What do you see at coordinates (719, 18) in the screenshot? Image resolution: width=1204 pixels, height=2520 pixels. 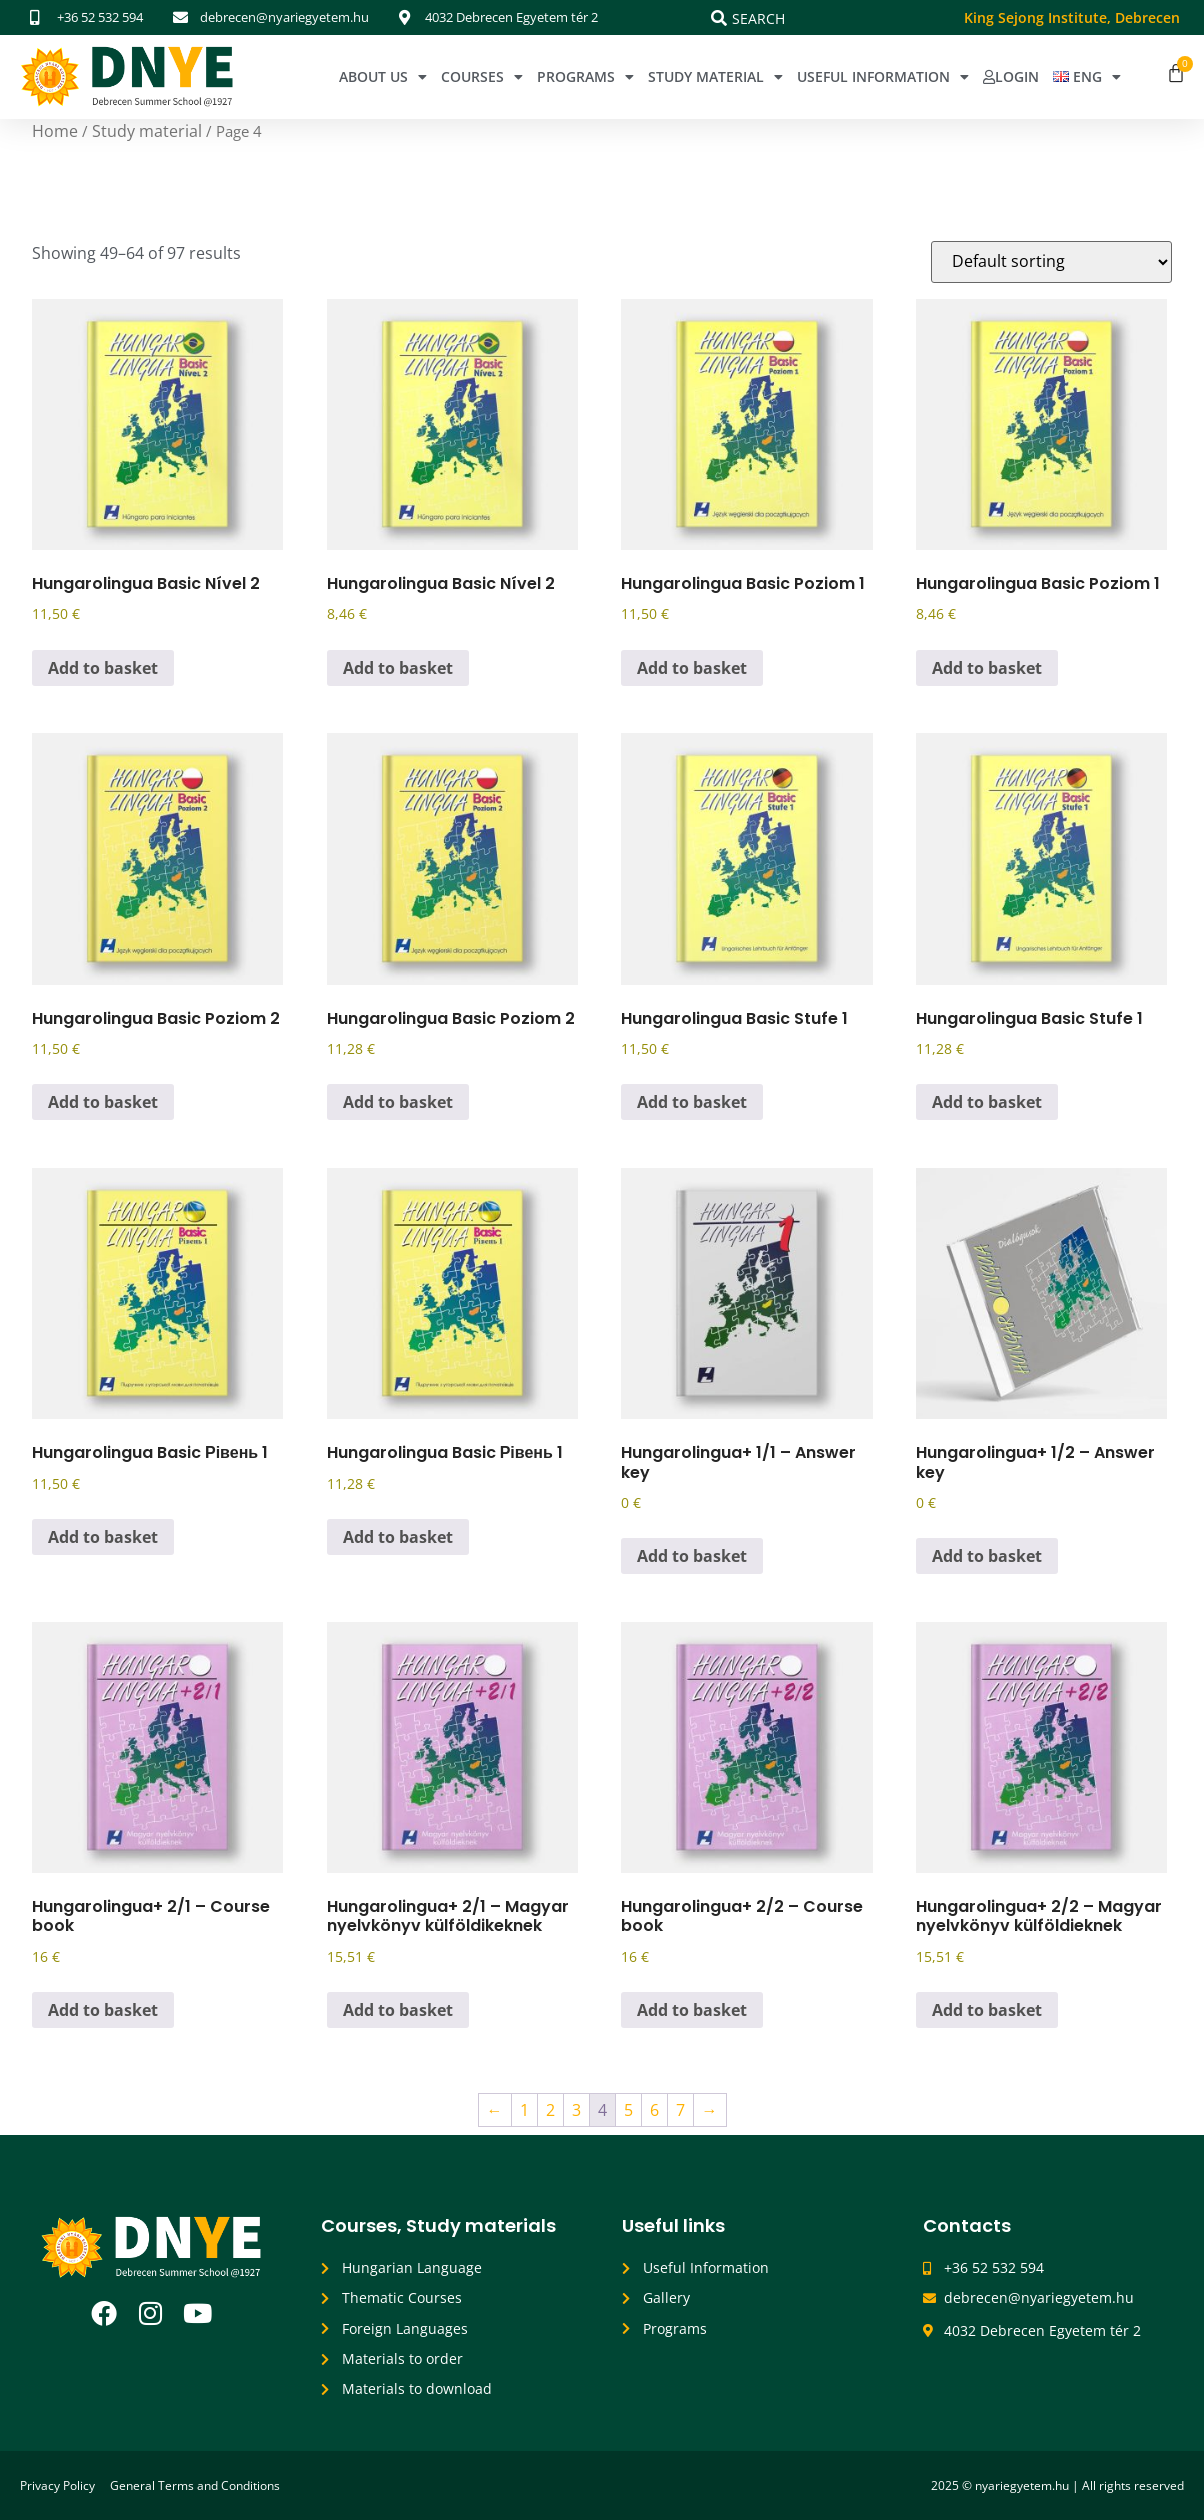 I see `[Search]` at bounding box center [719, 18].